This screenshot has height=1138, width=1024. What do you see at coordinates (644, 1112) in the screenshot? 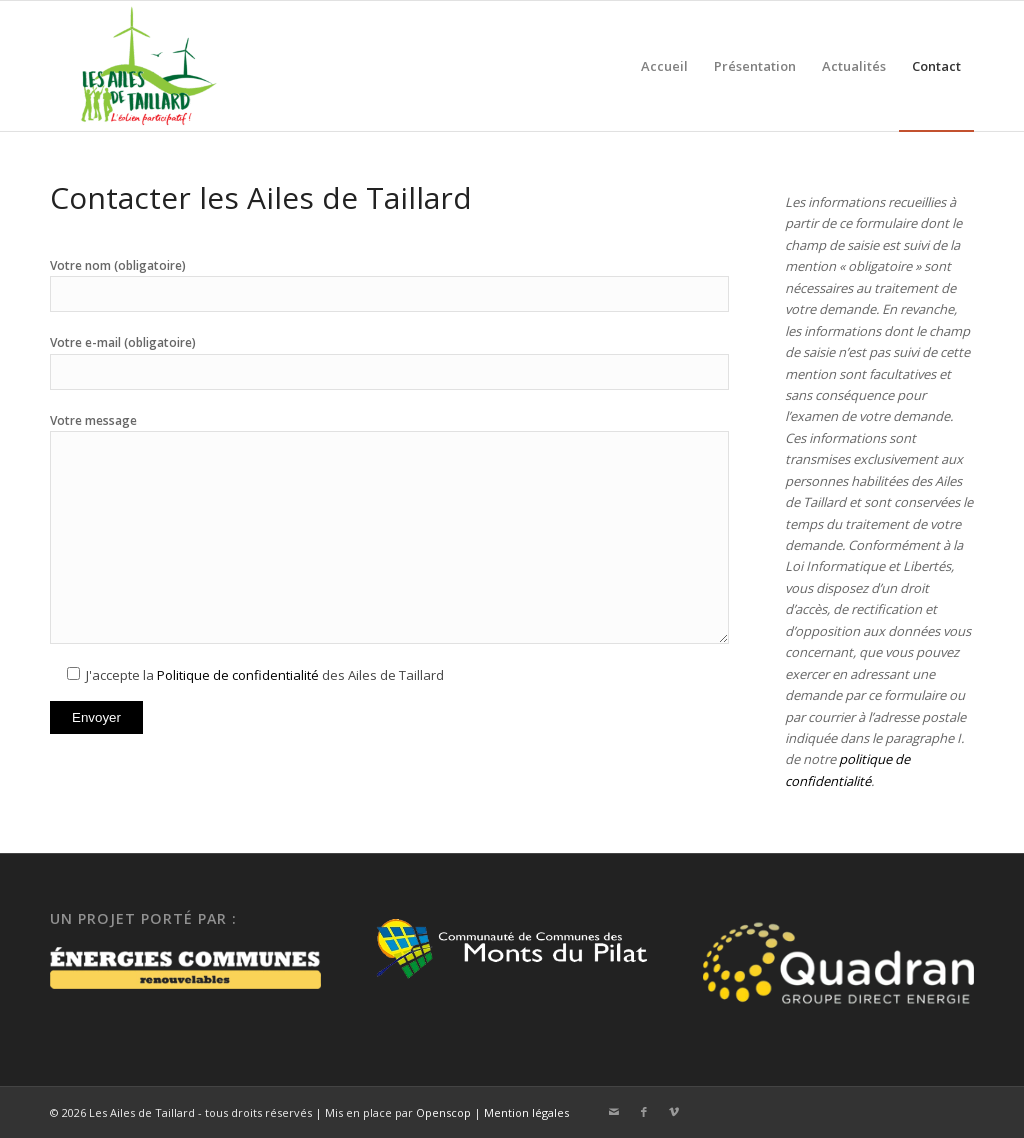
I see `[Lien vers Facebook]` at bounding box center [644, 1112].